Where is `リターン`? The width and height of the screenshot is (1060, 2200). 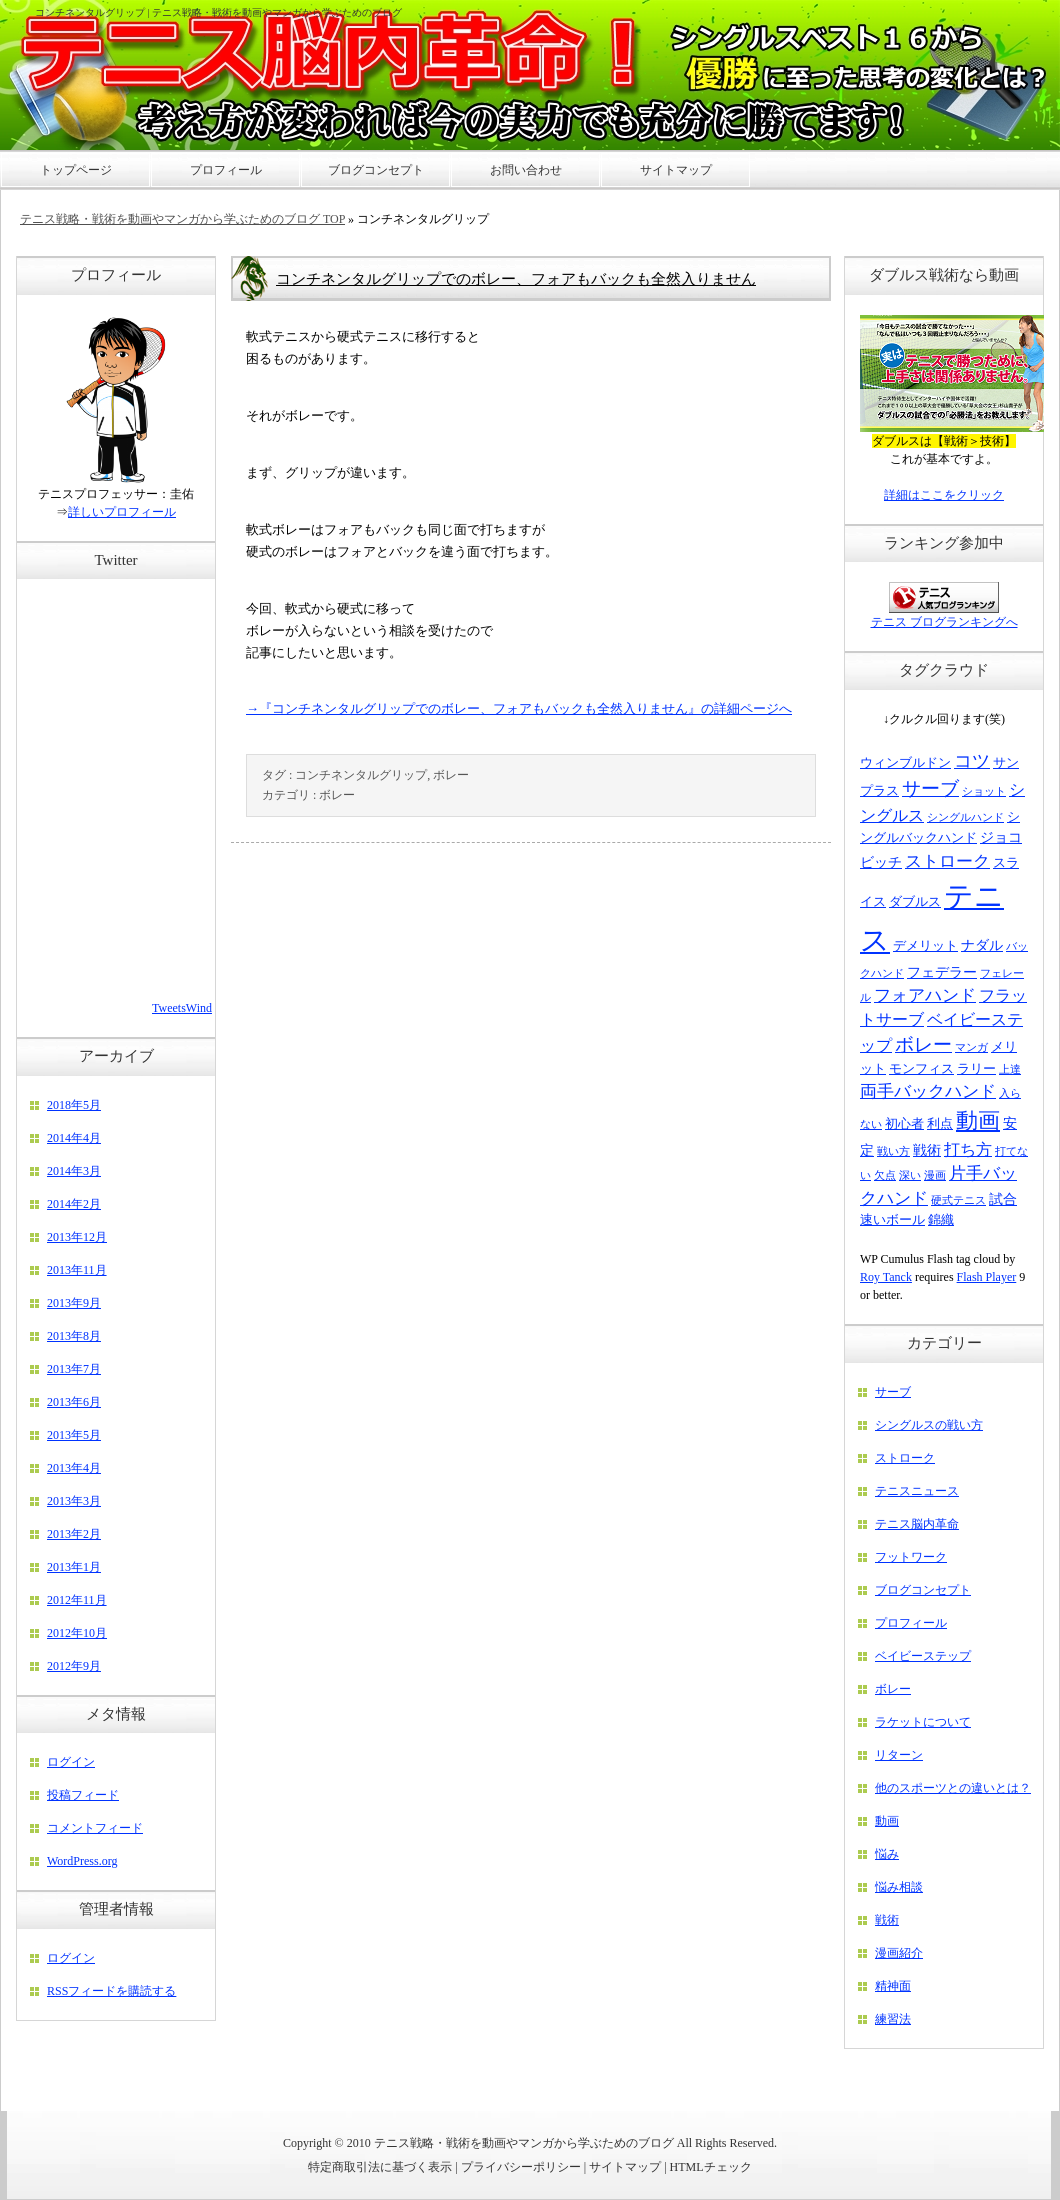
リターン is located at coordinates (899, 1755).